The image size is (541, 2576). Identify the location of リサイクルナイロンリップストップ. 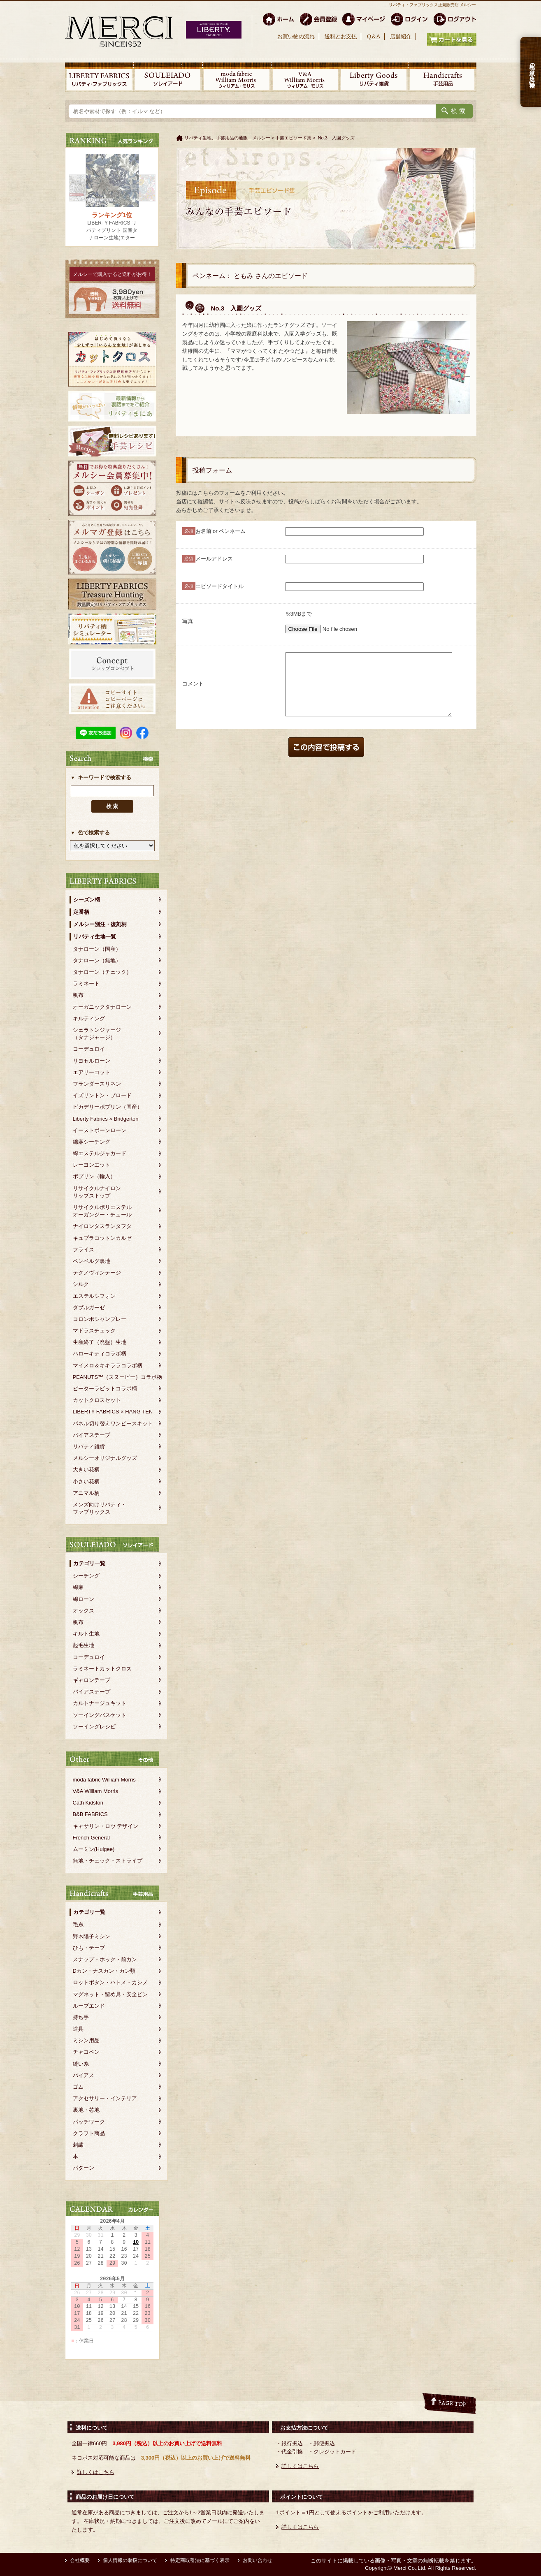
(97, 1192).